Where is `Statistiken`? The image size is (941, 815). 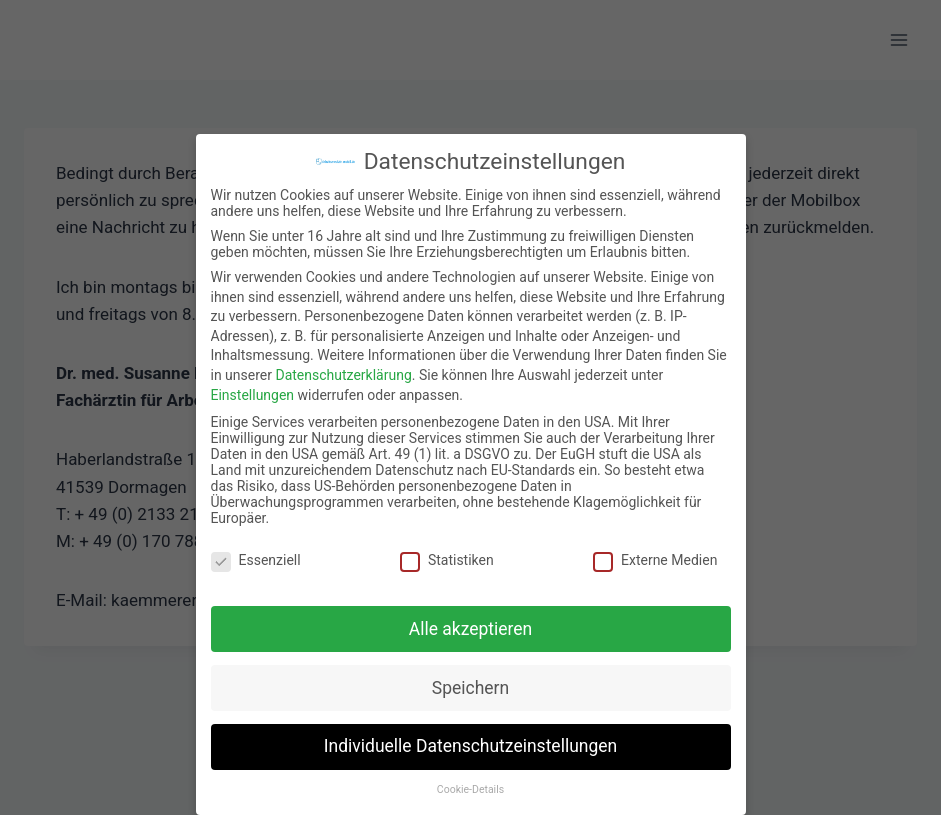
Statistiken is located at coordinates (447, 549).